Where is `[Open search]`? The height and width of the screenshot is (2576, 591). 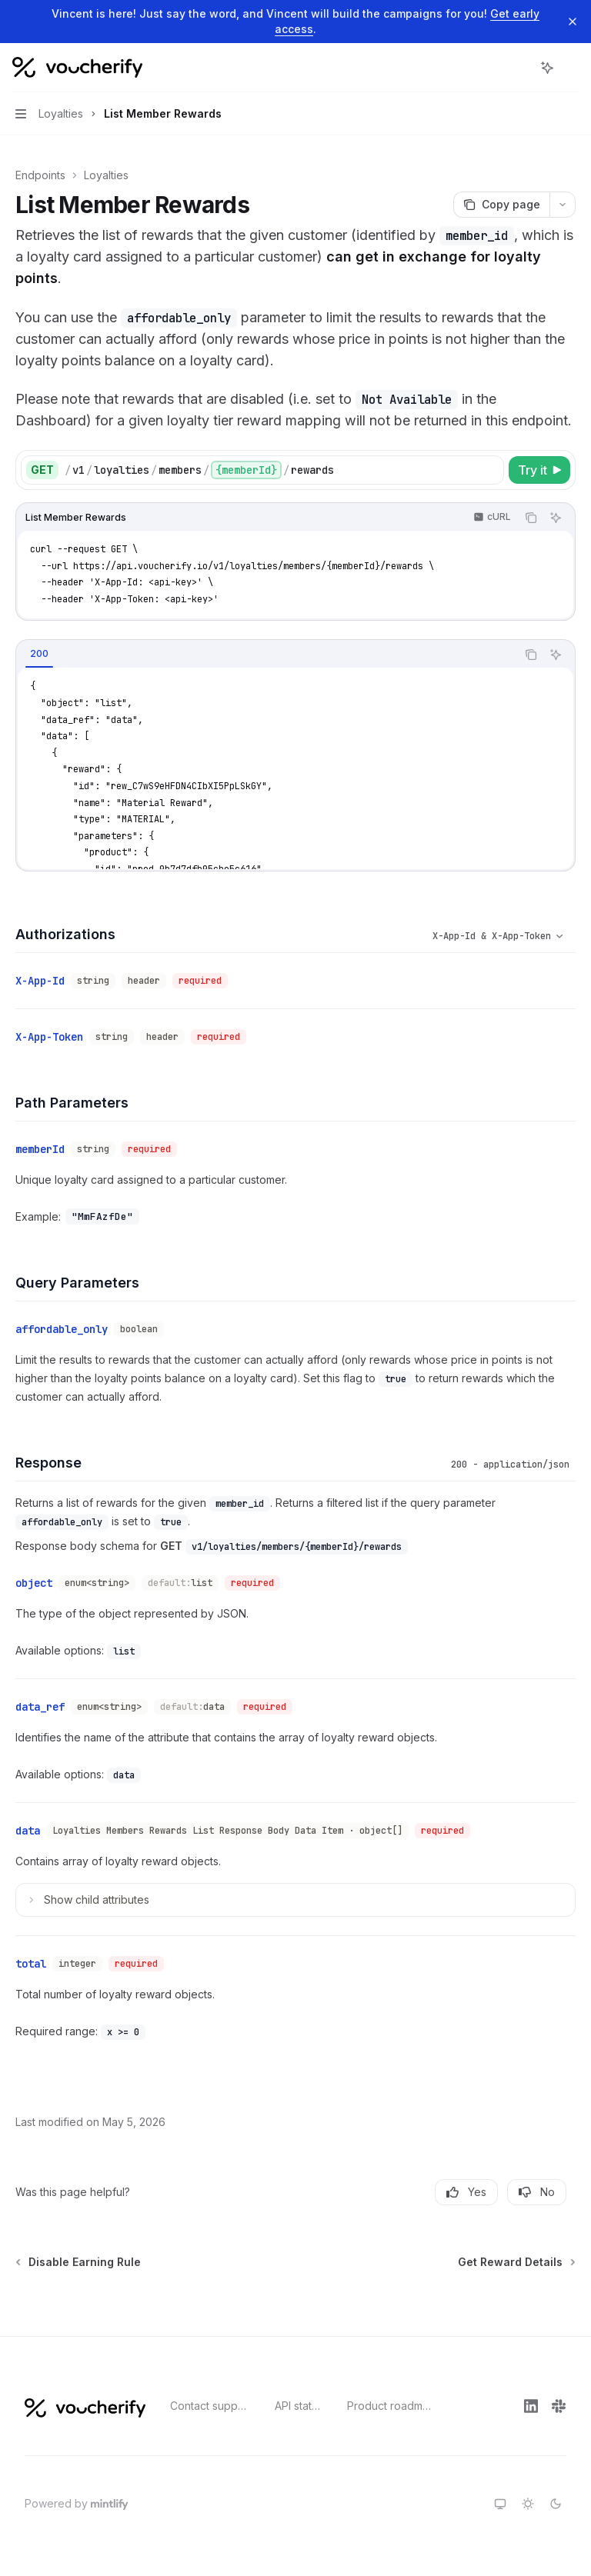
[Open search] is located at coordinates (518, 67).